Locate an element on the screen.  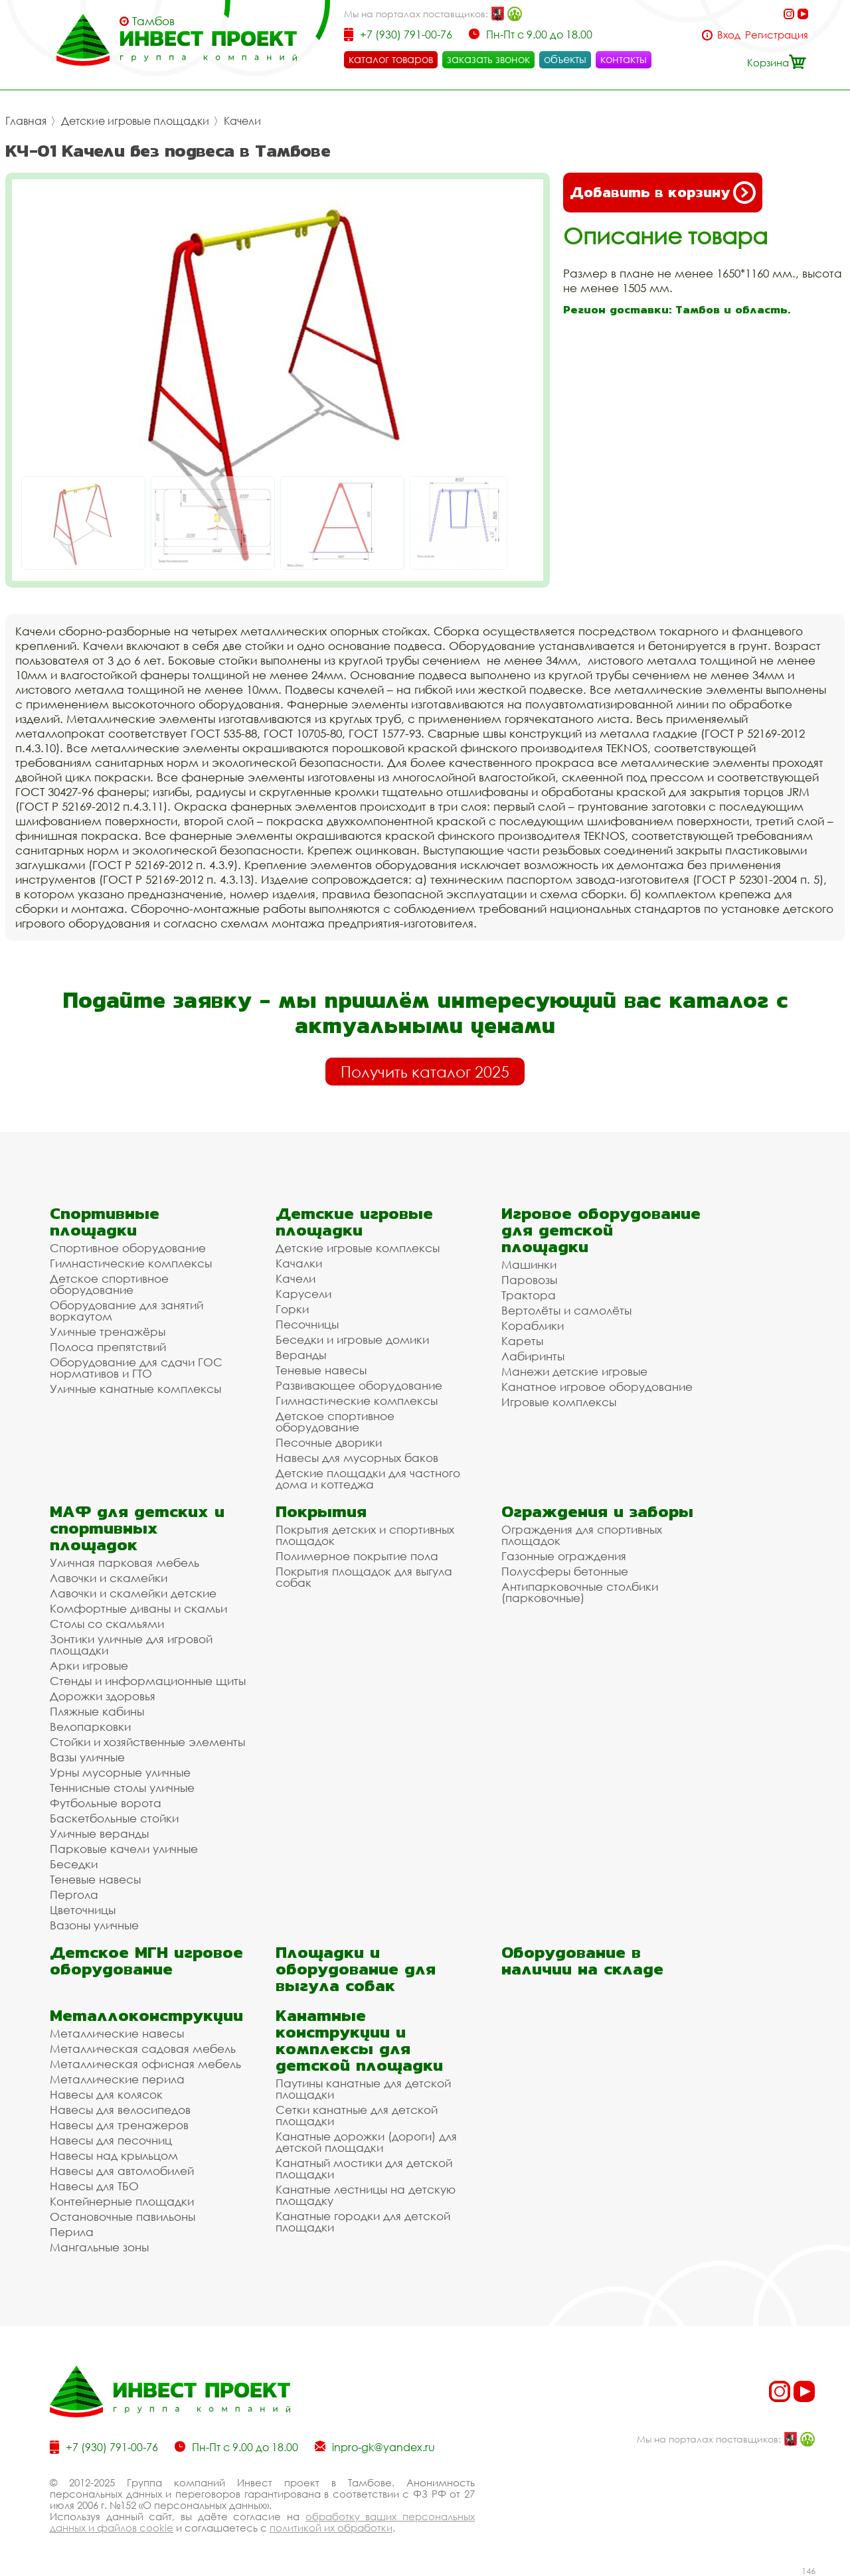
Навесы для колясок is located at coordinates (106, 2094).